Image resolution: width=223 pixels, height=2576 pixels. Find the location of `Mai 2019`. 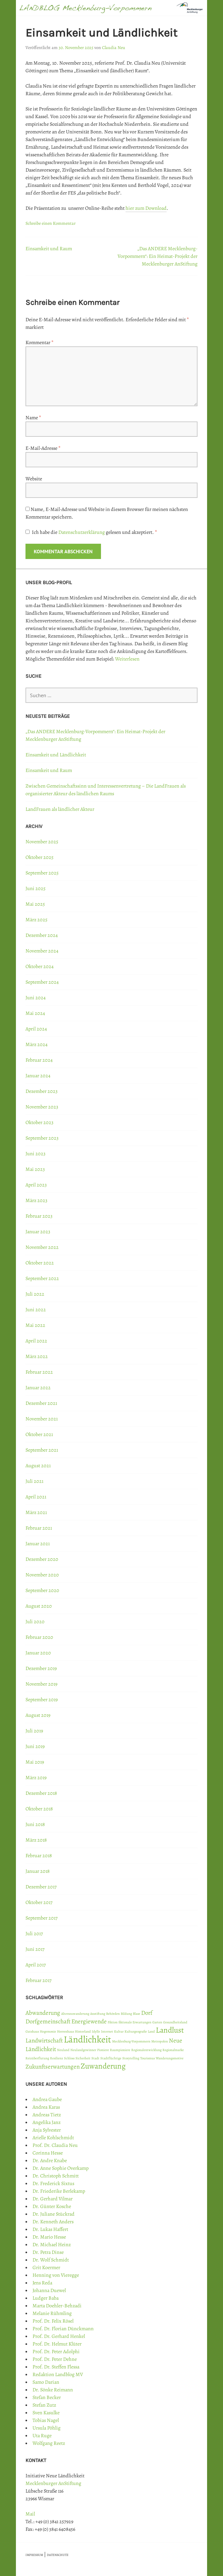

Mai 2019 is located at coordinates (34, 1762).